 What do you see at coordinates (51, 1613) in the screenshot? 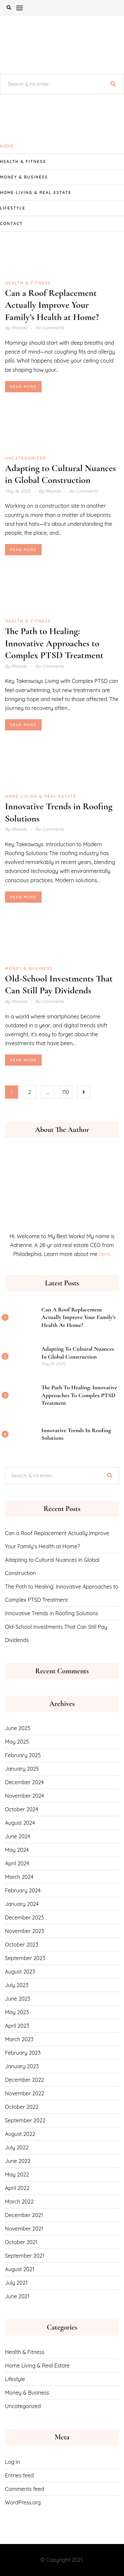
I see `Innovative Trends in Roofing Solutions` at bounding box center [51, 1613].